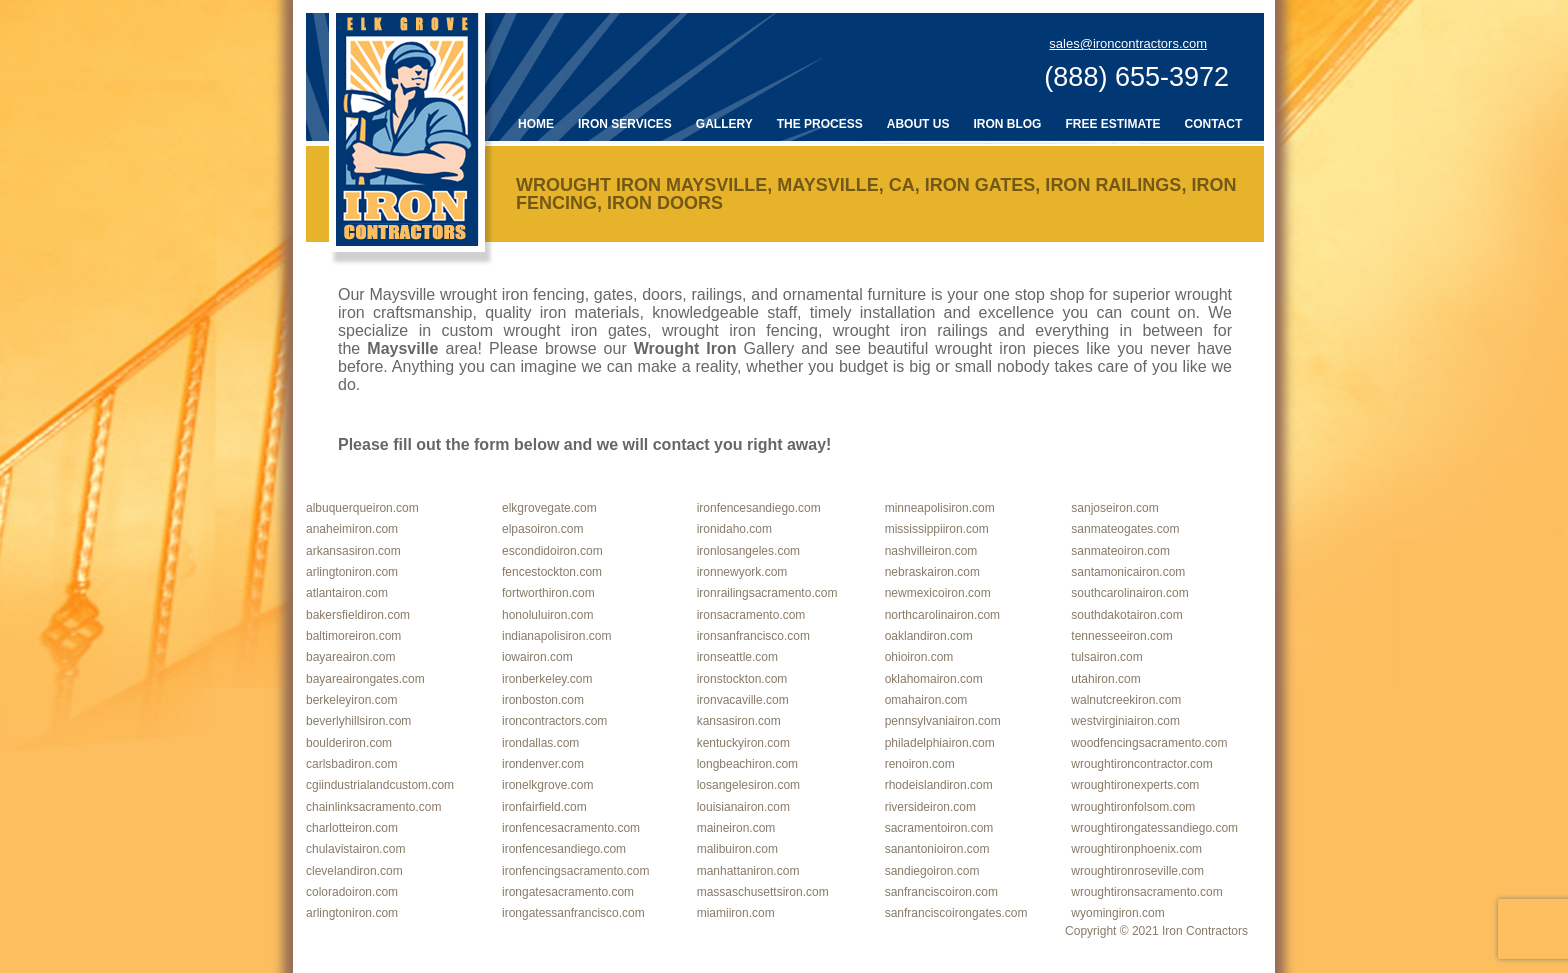 The height and width of the screenshot is (973, 1568). Describe the element at coordinates (556, 636) in the screenshot. I see `indianapolisiron.com` at that location.